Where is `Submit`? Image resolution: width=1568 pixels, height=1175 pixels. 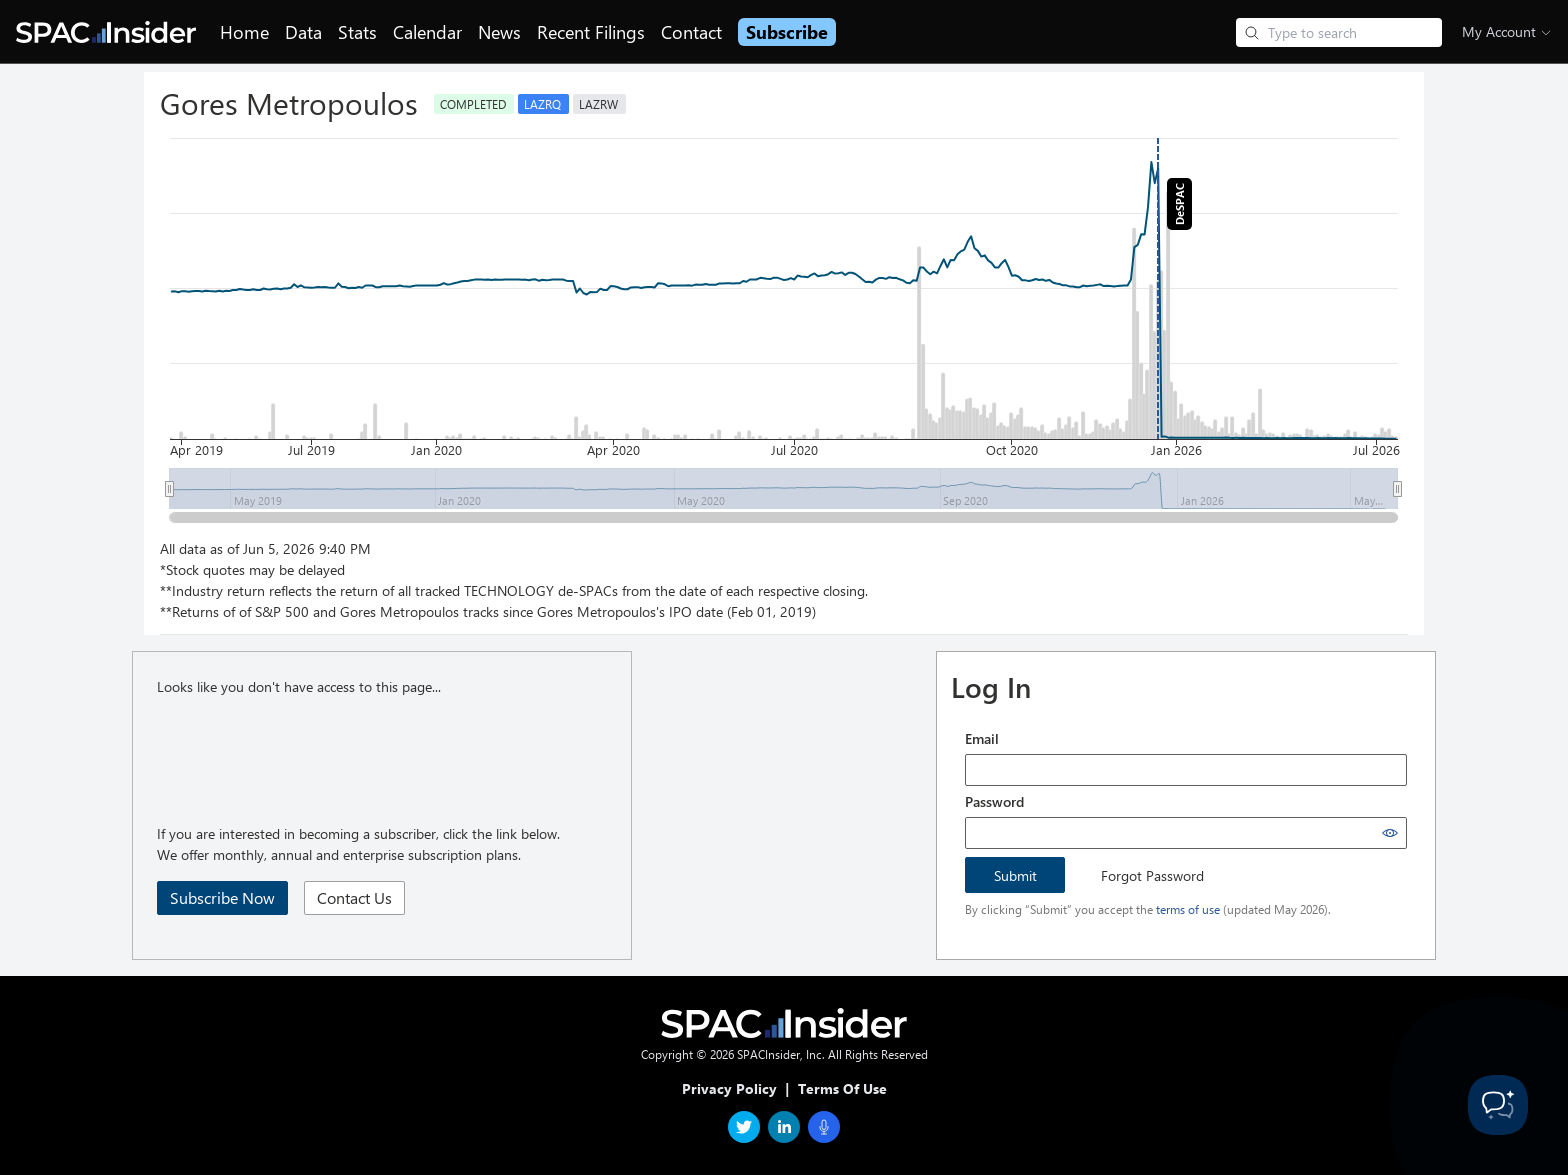 Submit is located at coordinates (1015, 875).